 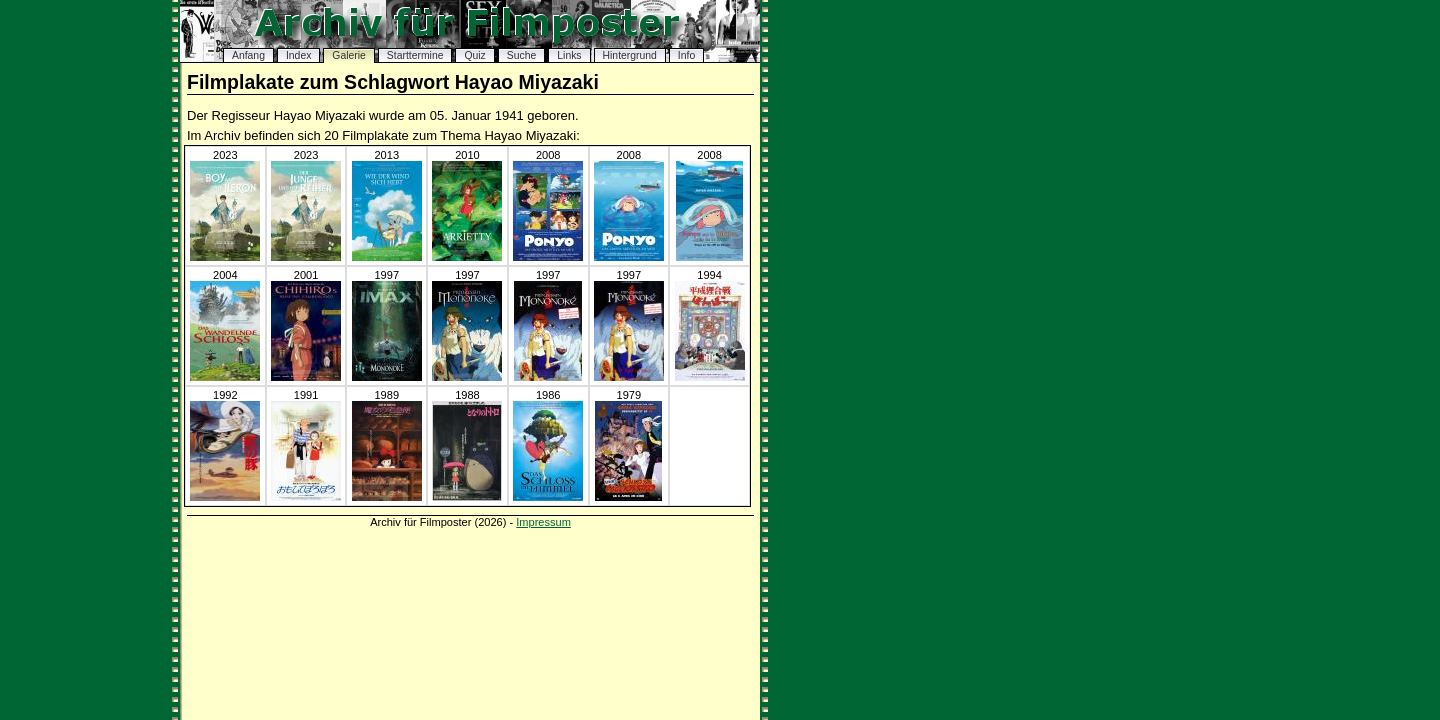 I want to click on Impressum, so click(x=543, y=522).